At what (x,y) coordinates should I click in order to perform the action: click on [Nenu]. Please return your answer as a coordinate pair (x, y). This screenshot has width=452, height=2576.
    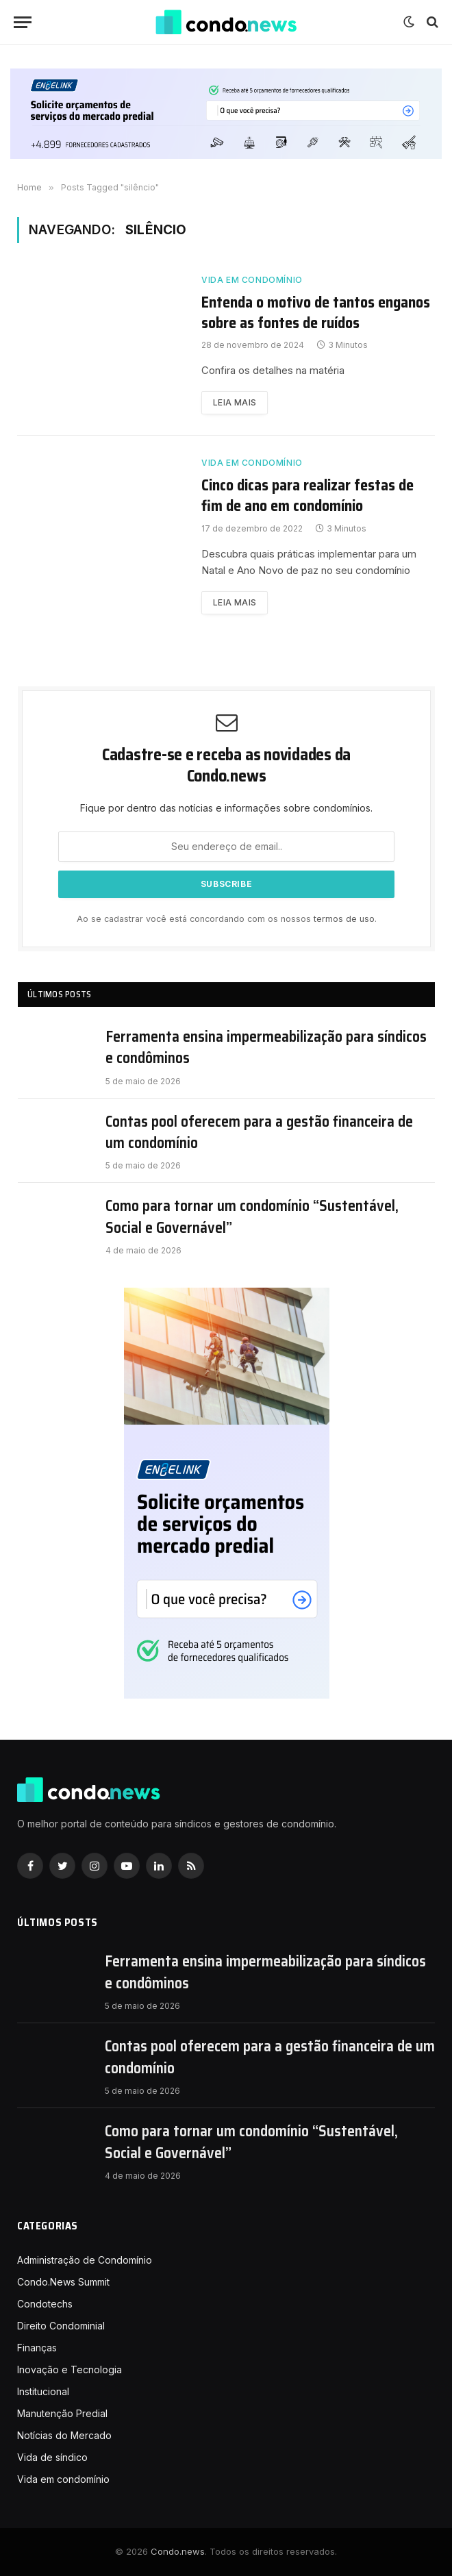
    Looking at the image, I should click on (23, 22).